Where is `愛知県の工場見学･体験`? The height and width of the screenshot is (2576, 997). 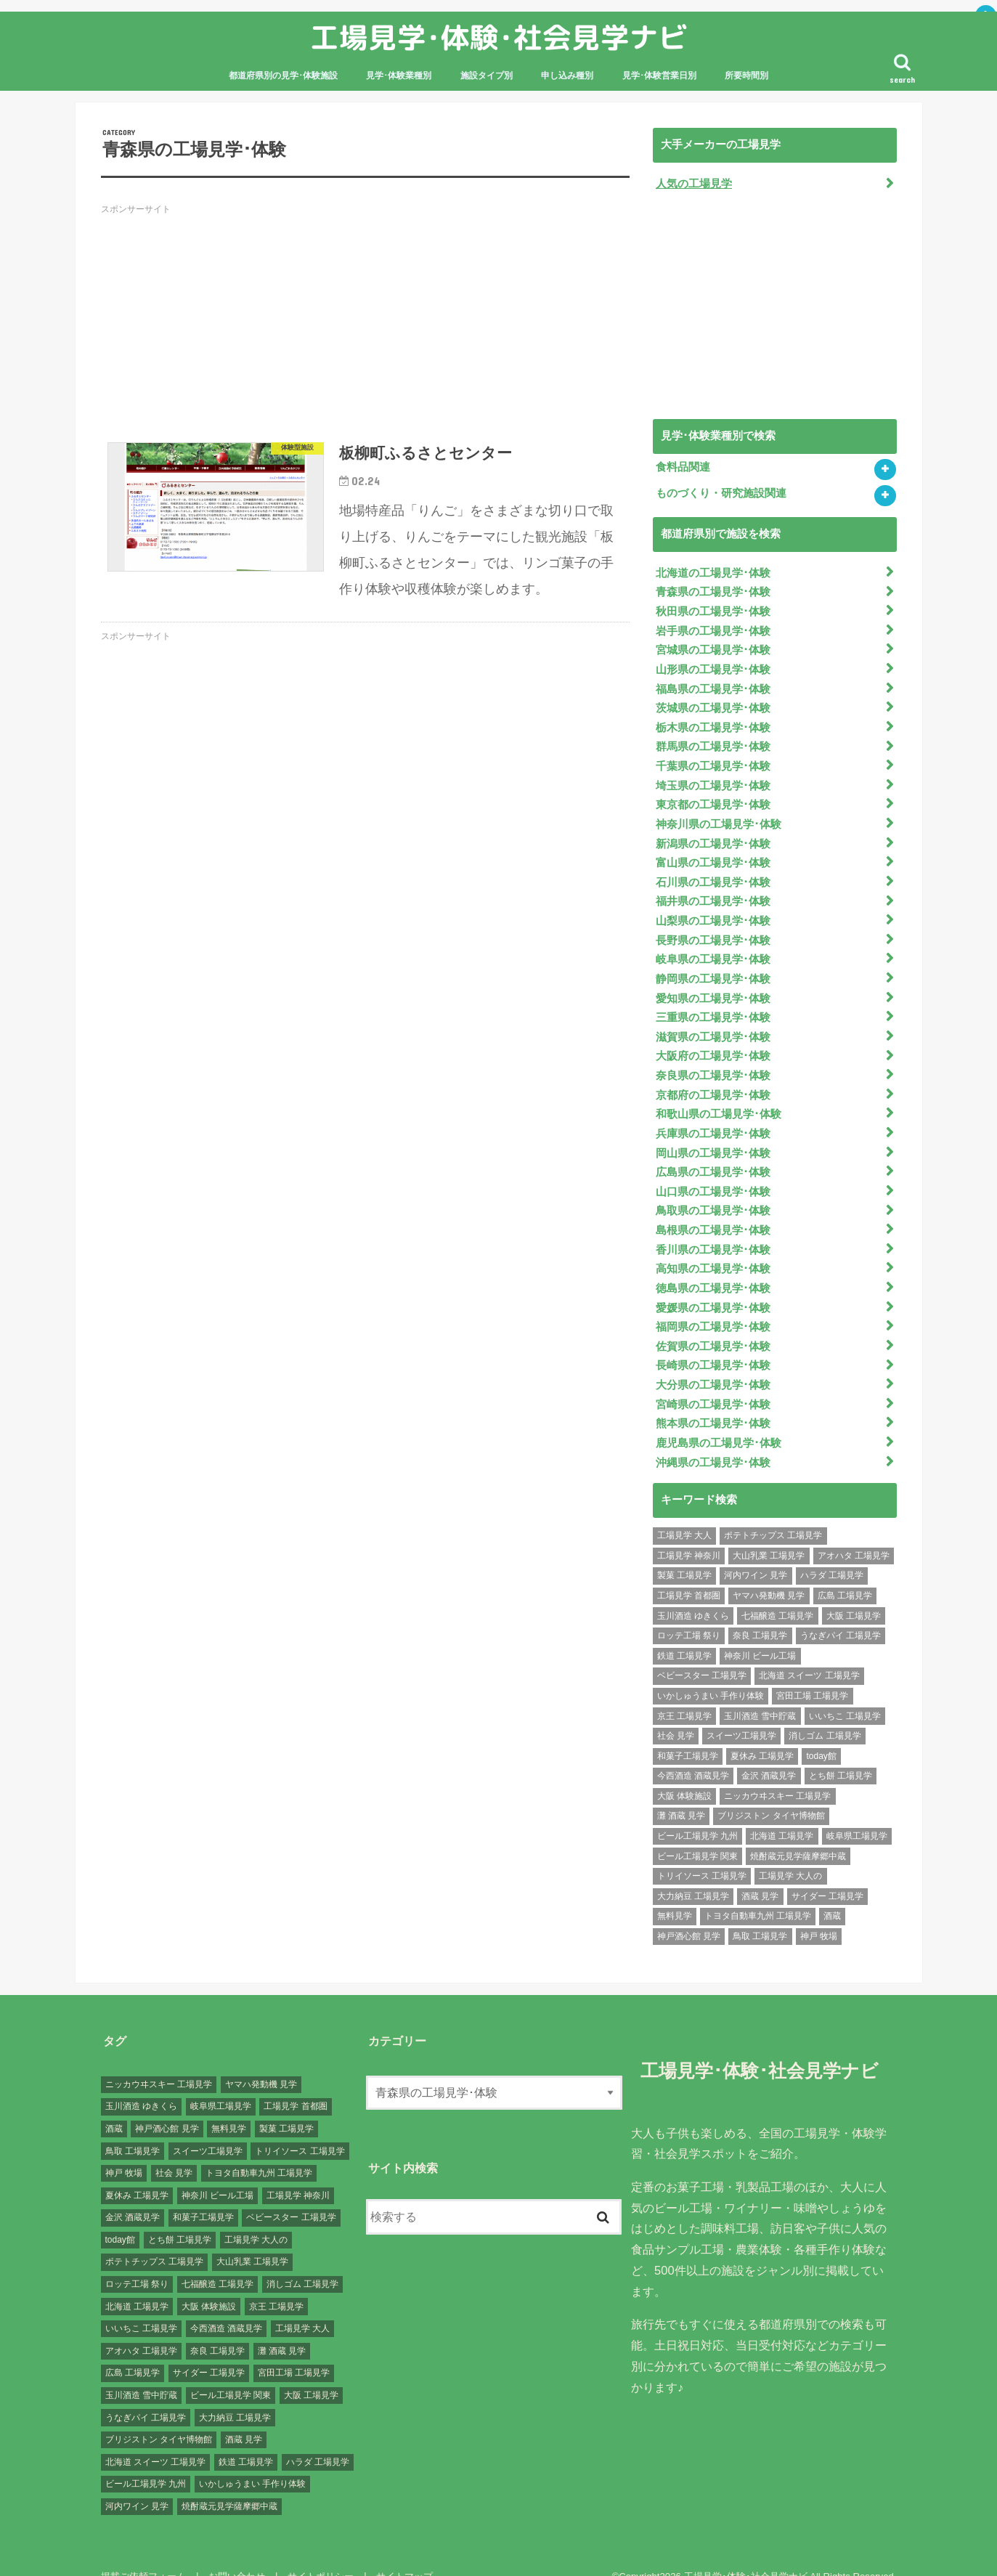
愛知県の工場見学･体験 is located at coordinates (713, 986).